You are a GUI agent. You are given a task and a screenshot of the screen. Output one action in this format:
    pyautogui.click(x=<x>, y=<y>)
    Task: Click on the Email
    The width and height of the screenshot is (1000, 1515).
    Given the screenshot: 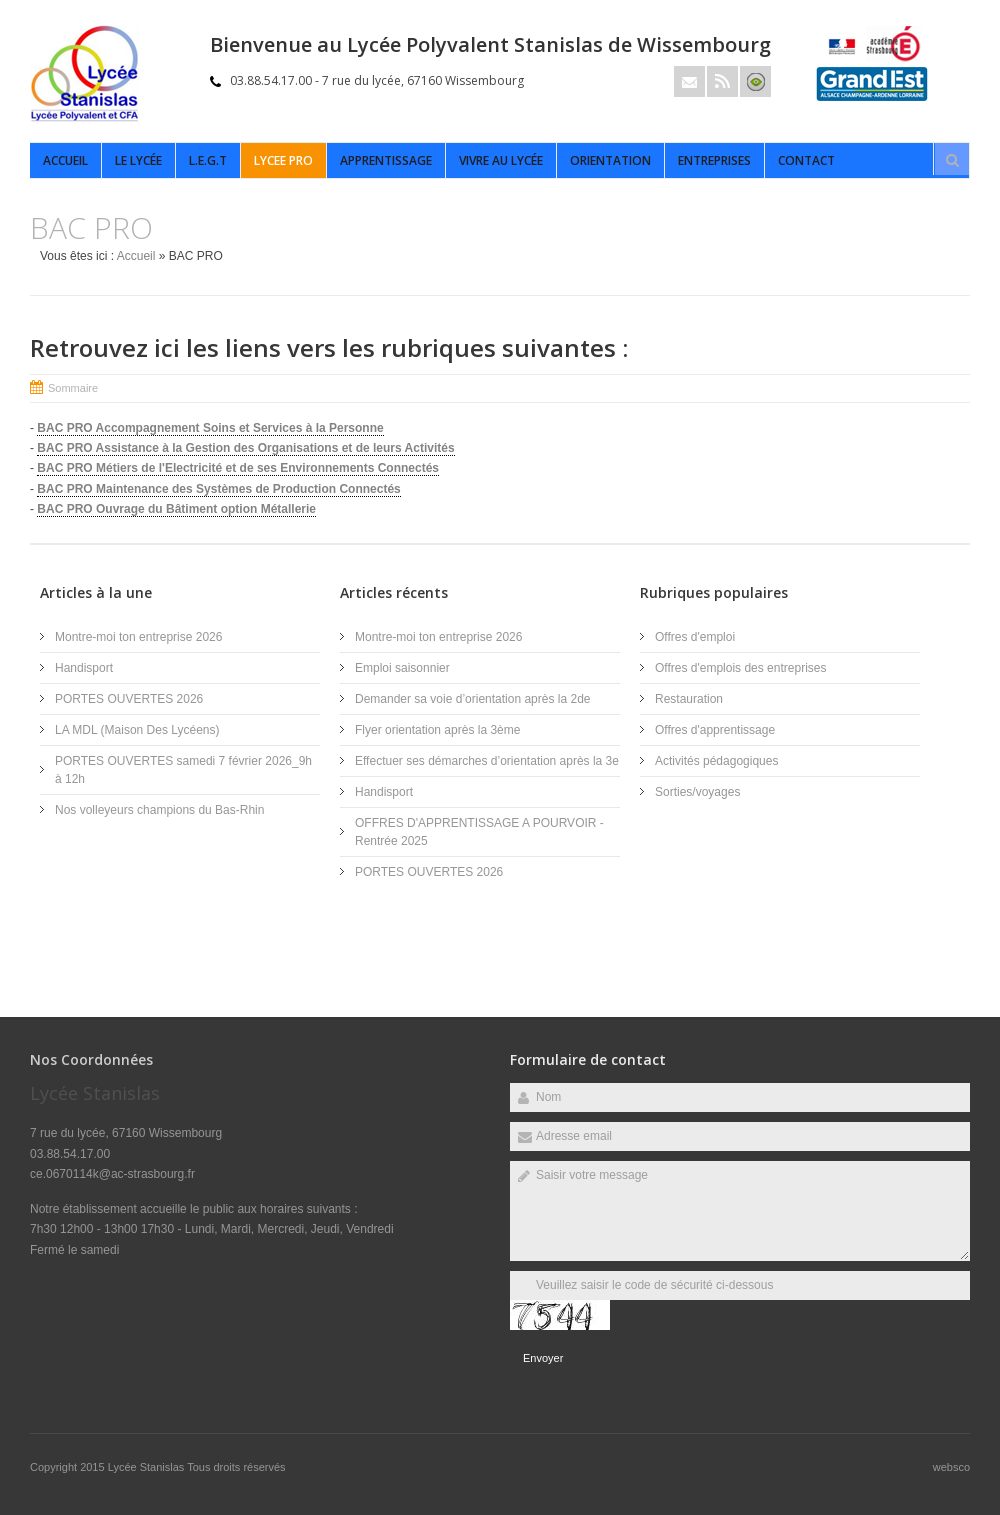 What is the action you would take?
    pyautogui.click(x=689, y=81)
    